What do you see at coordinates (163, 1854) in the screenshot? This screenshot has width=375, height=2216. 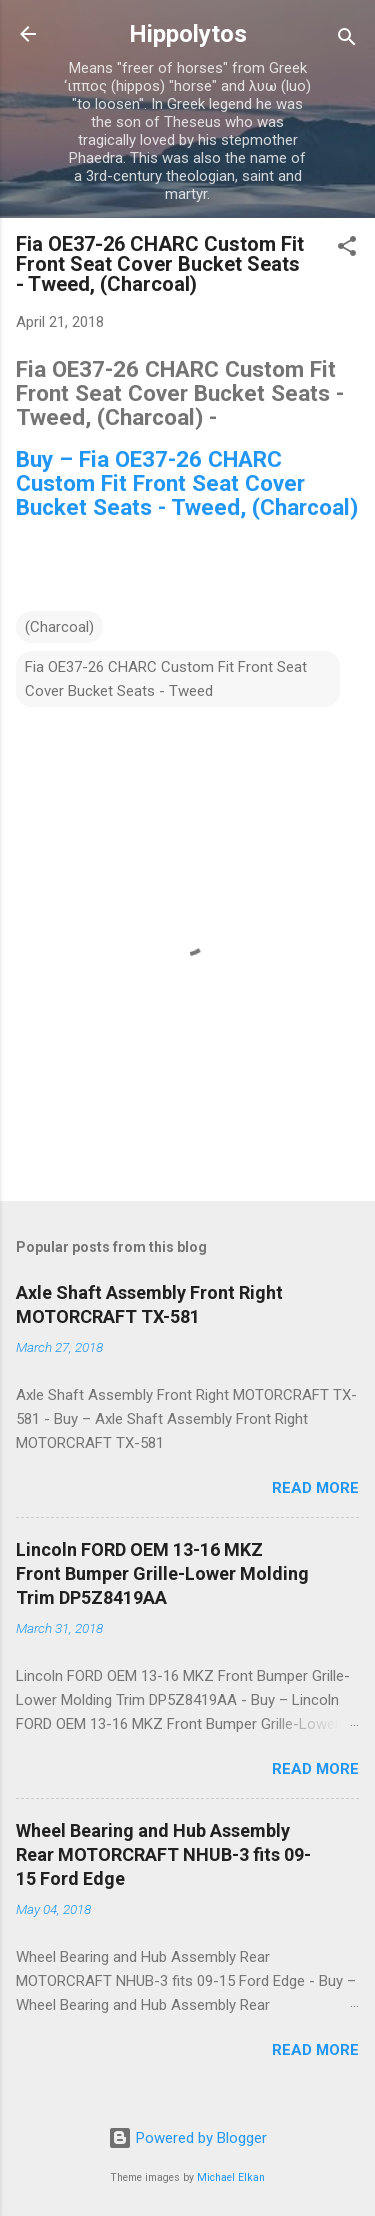 I see `Wheel Bearing and Hub Assembly Rear MOTORCRAFT NHUB-3 fits 09-15 Ford Edge` at bounding box center [163, 1854].